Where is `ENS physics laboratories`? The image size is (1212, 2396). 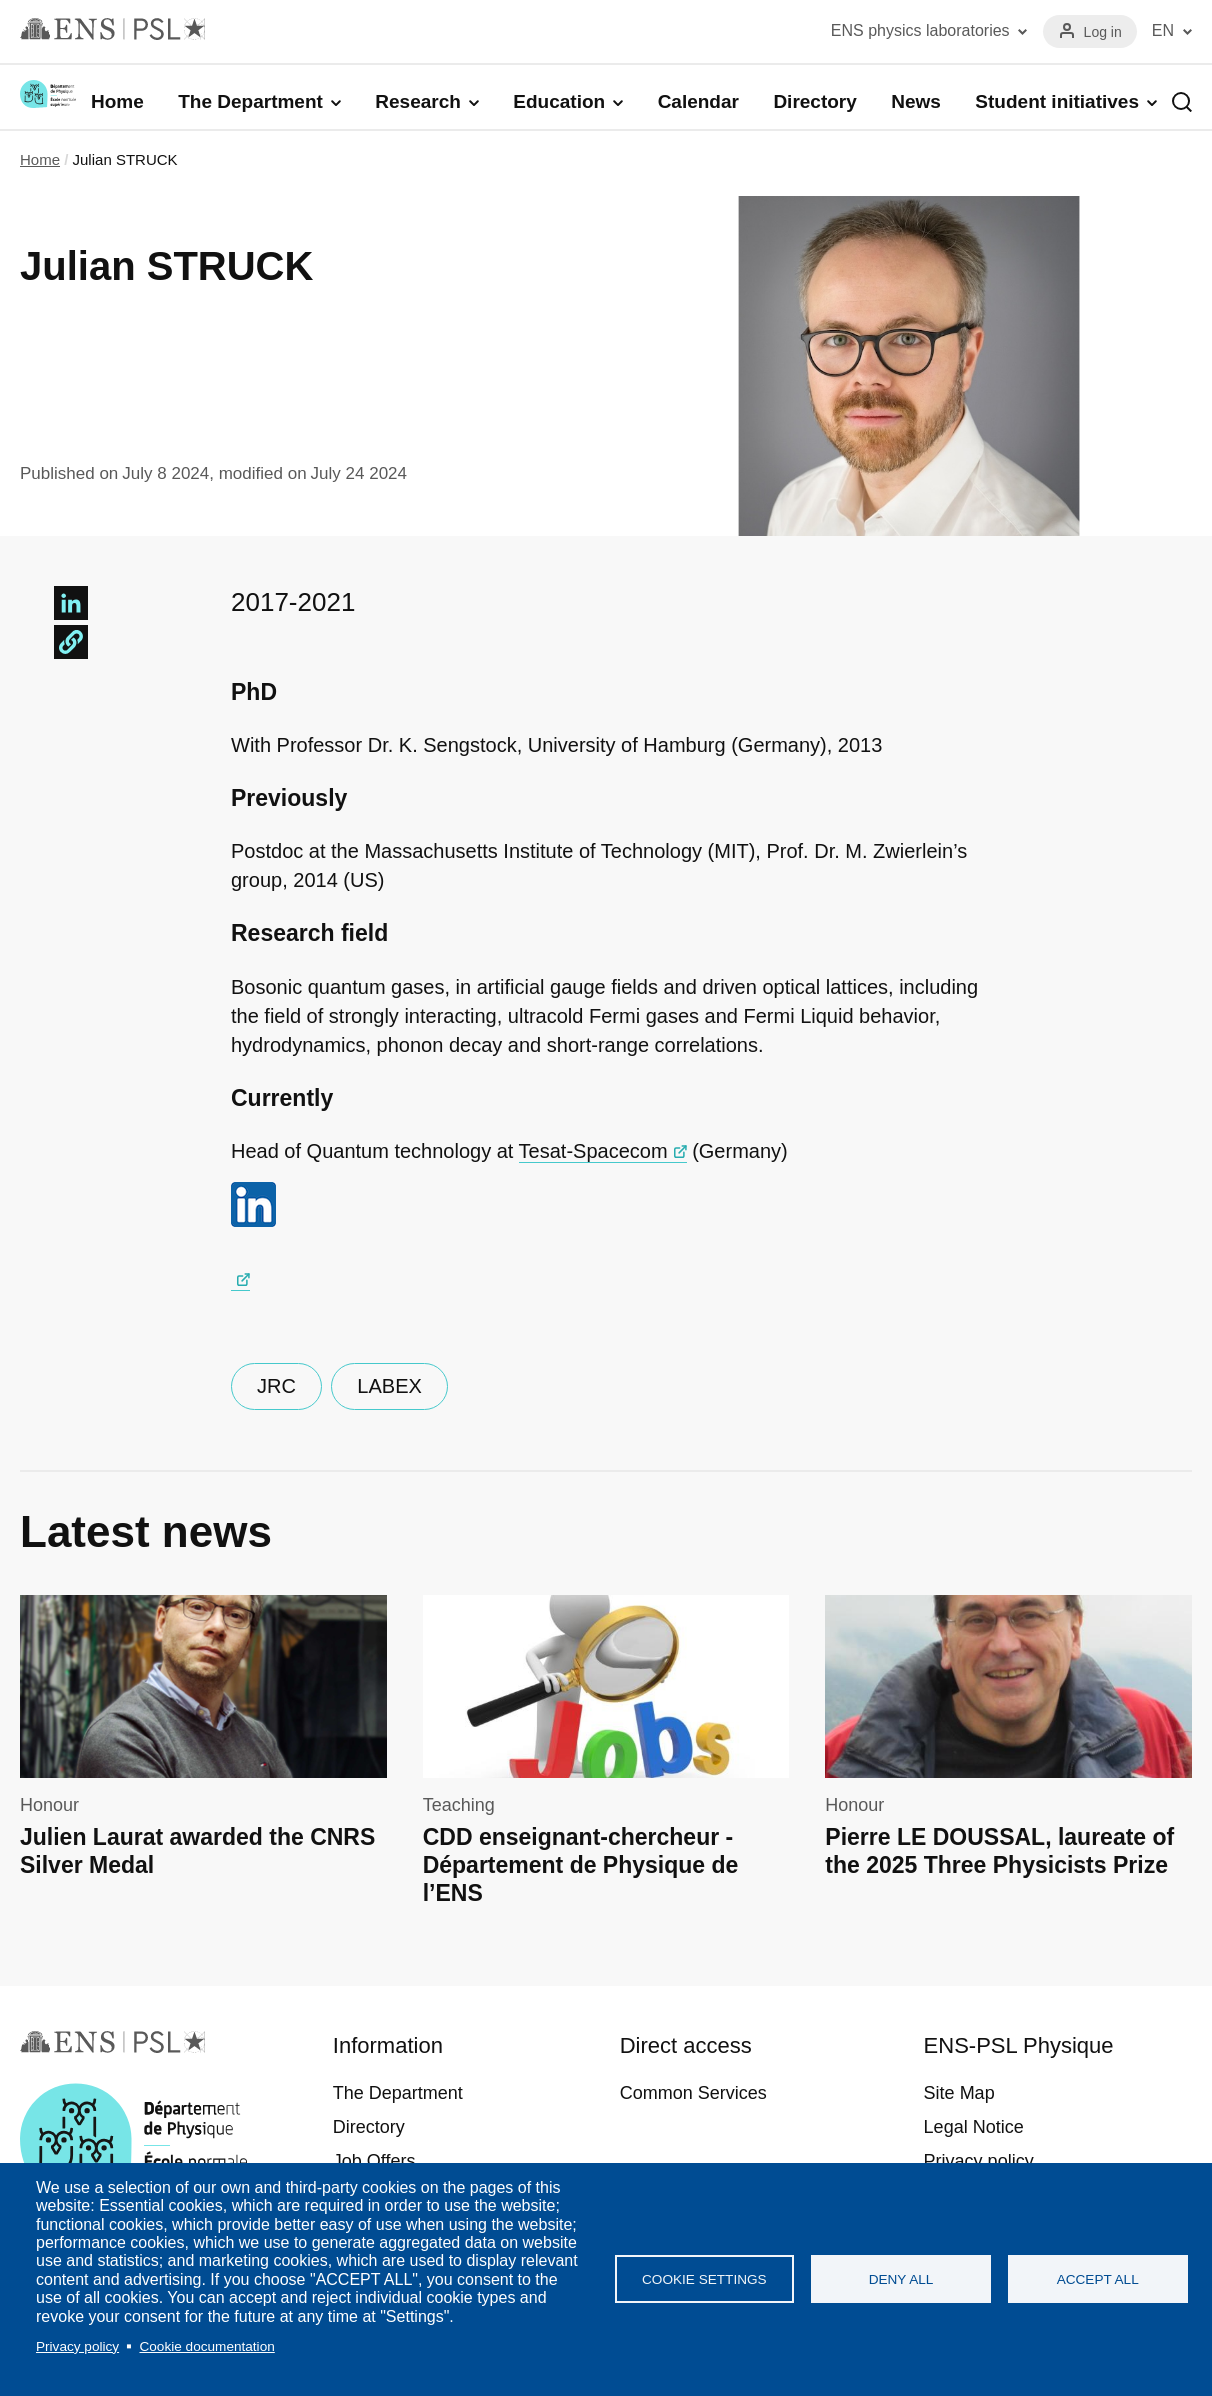 ENS physics laboratories is located at coordinates (920, 30).